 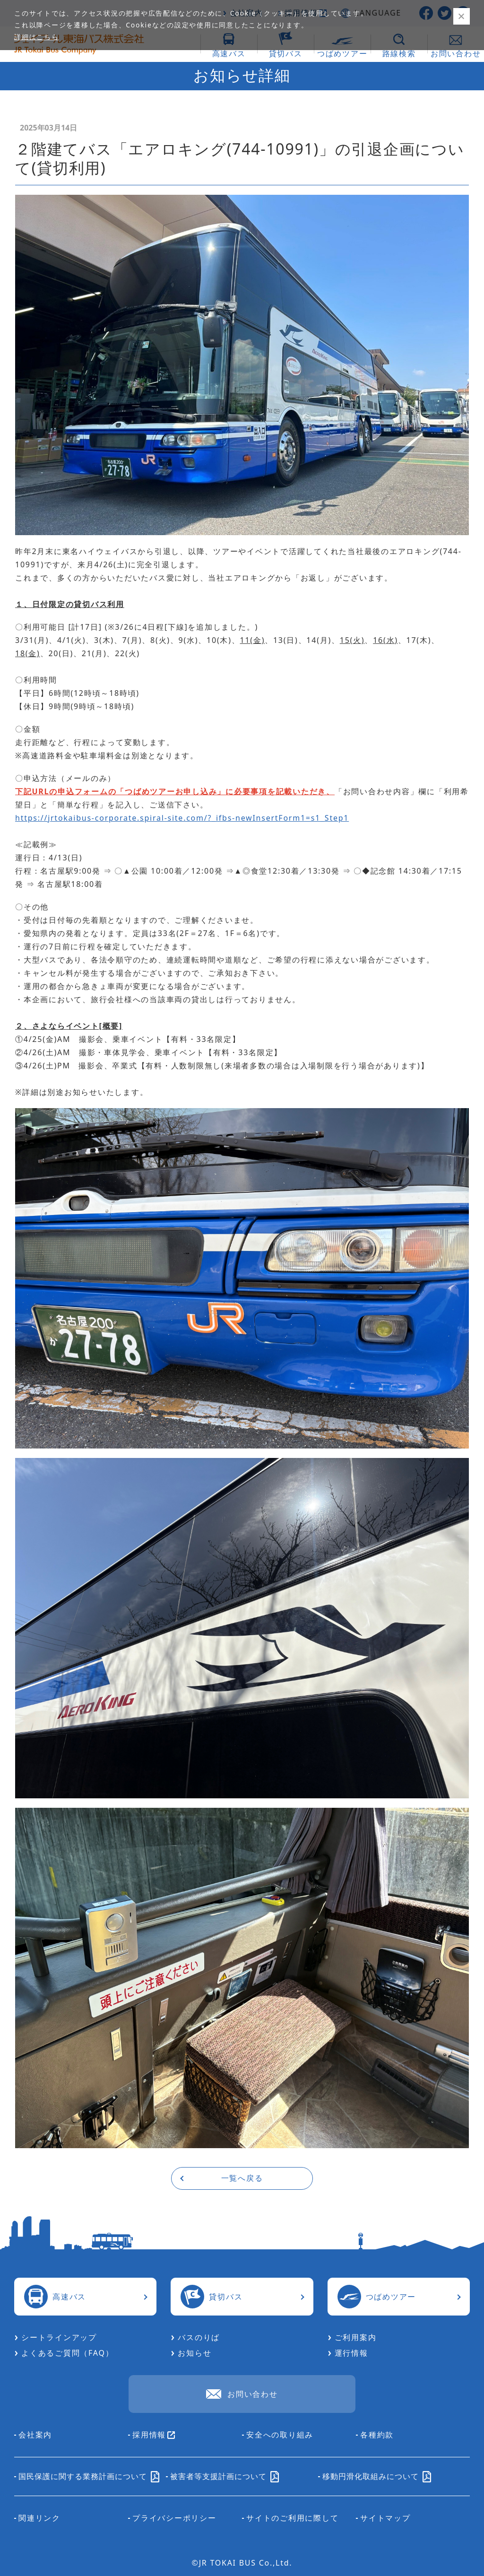 What do you see at coordinates (377, 2434) in the screenshot?
I see `各種約款` at bounding box center [377, 2434].